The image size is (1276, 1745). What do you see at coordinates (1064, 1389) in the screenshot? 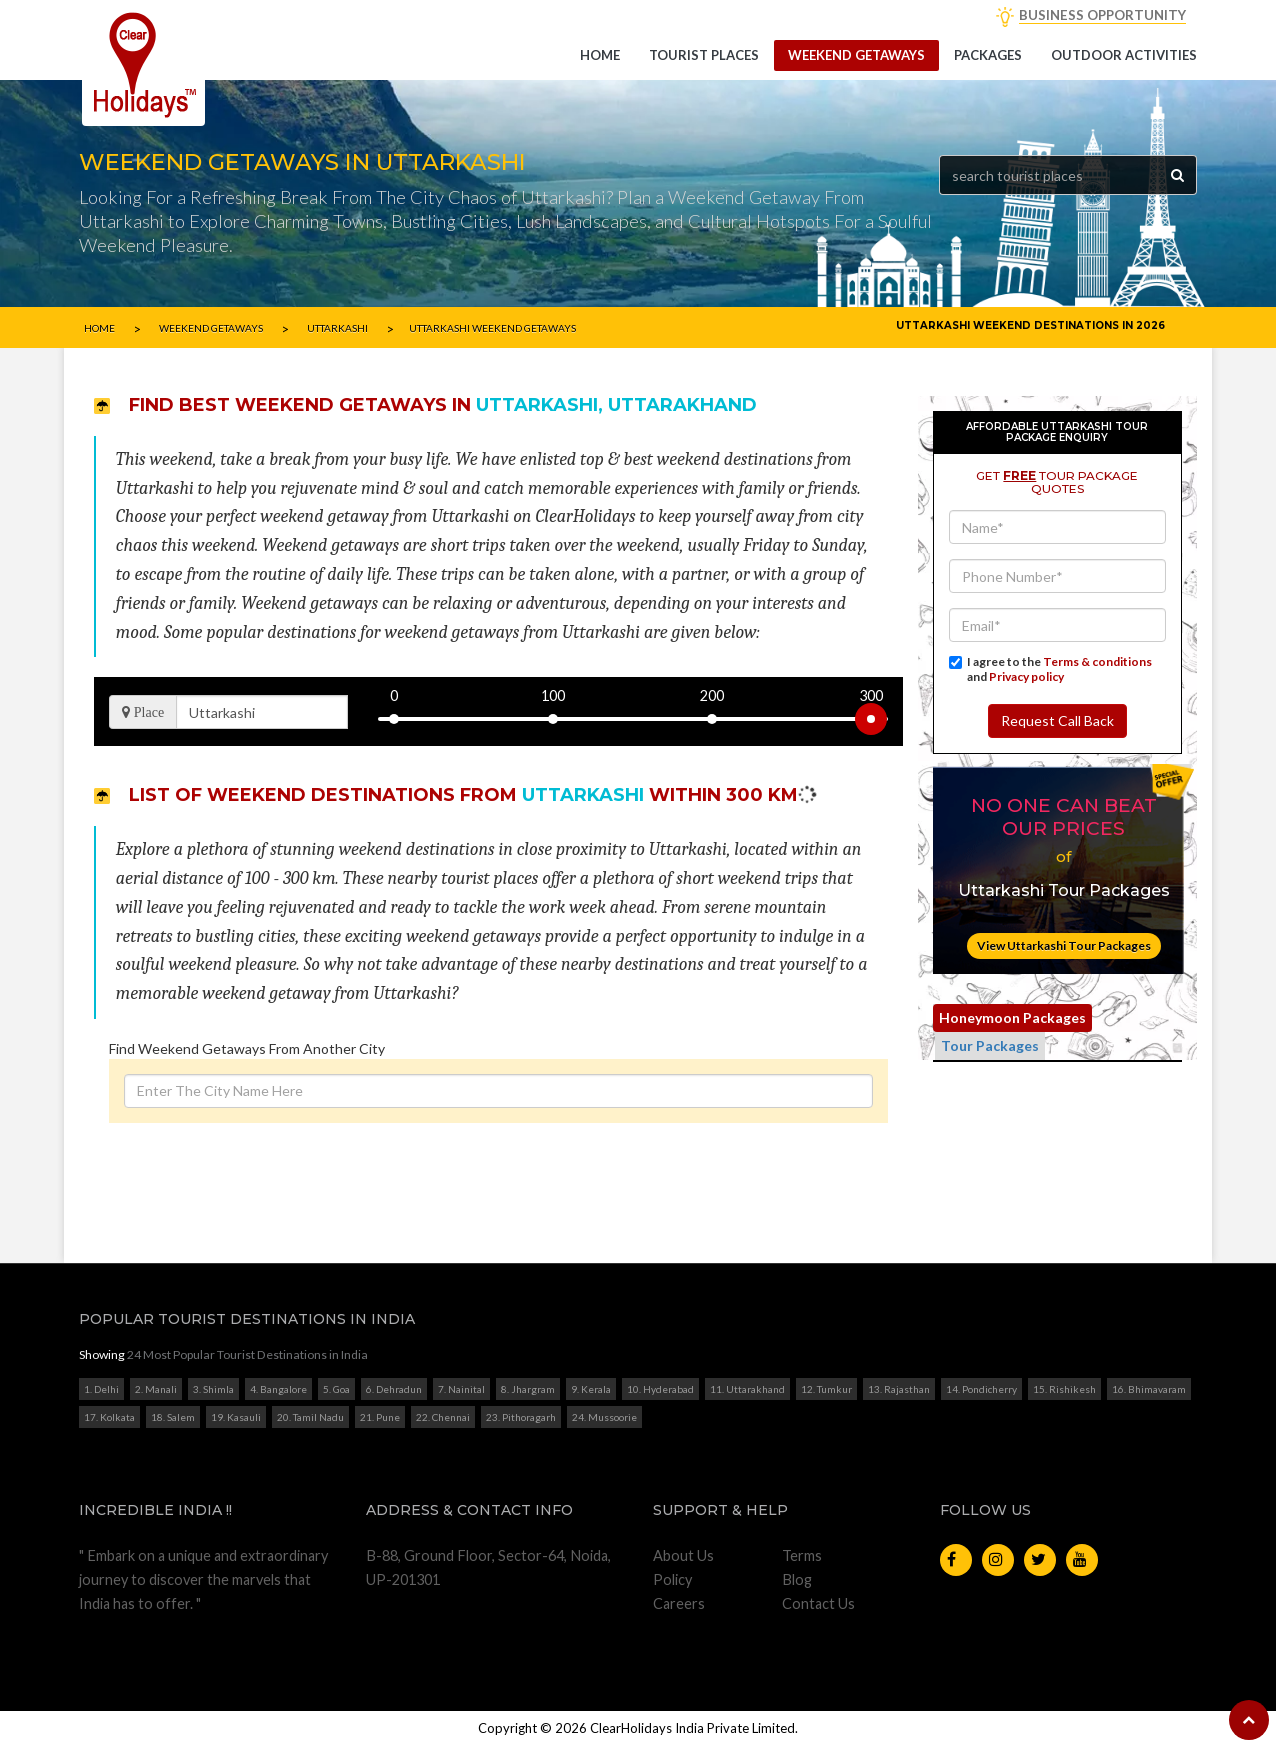
I see `15. Rishikesh` at bounding box center [1064, 1389].